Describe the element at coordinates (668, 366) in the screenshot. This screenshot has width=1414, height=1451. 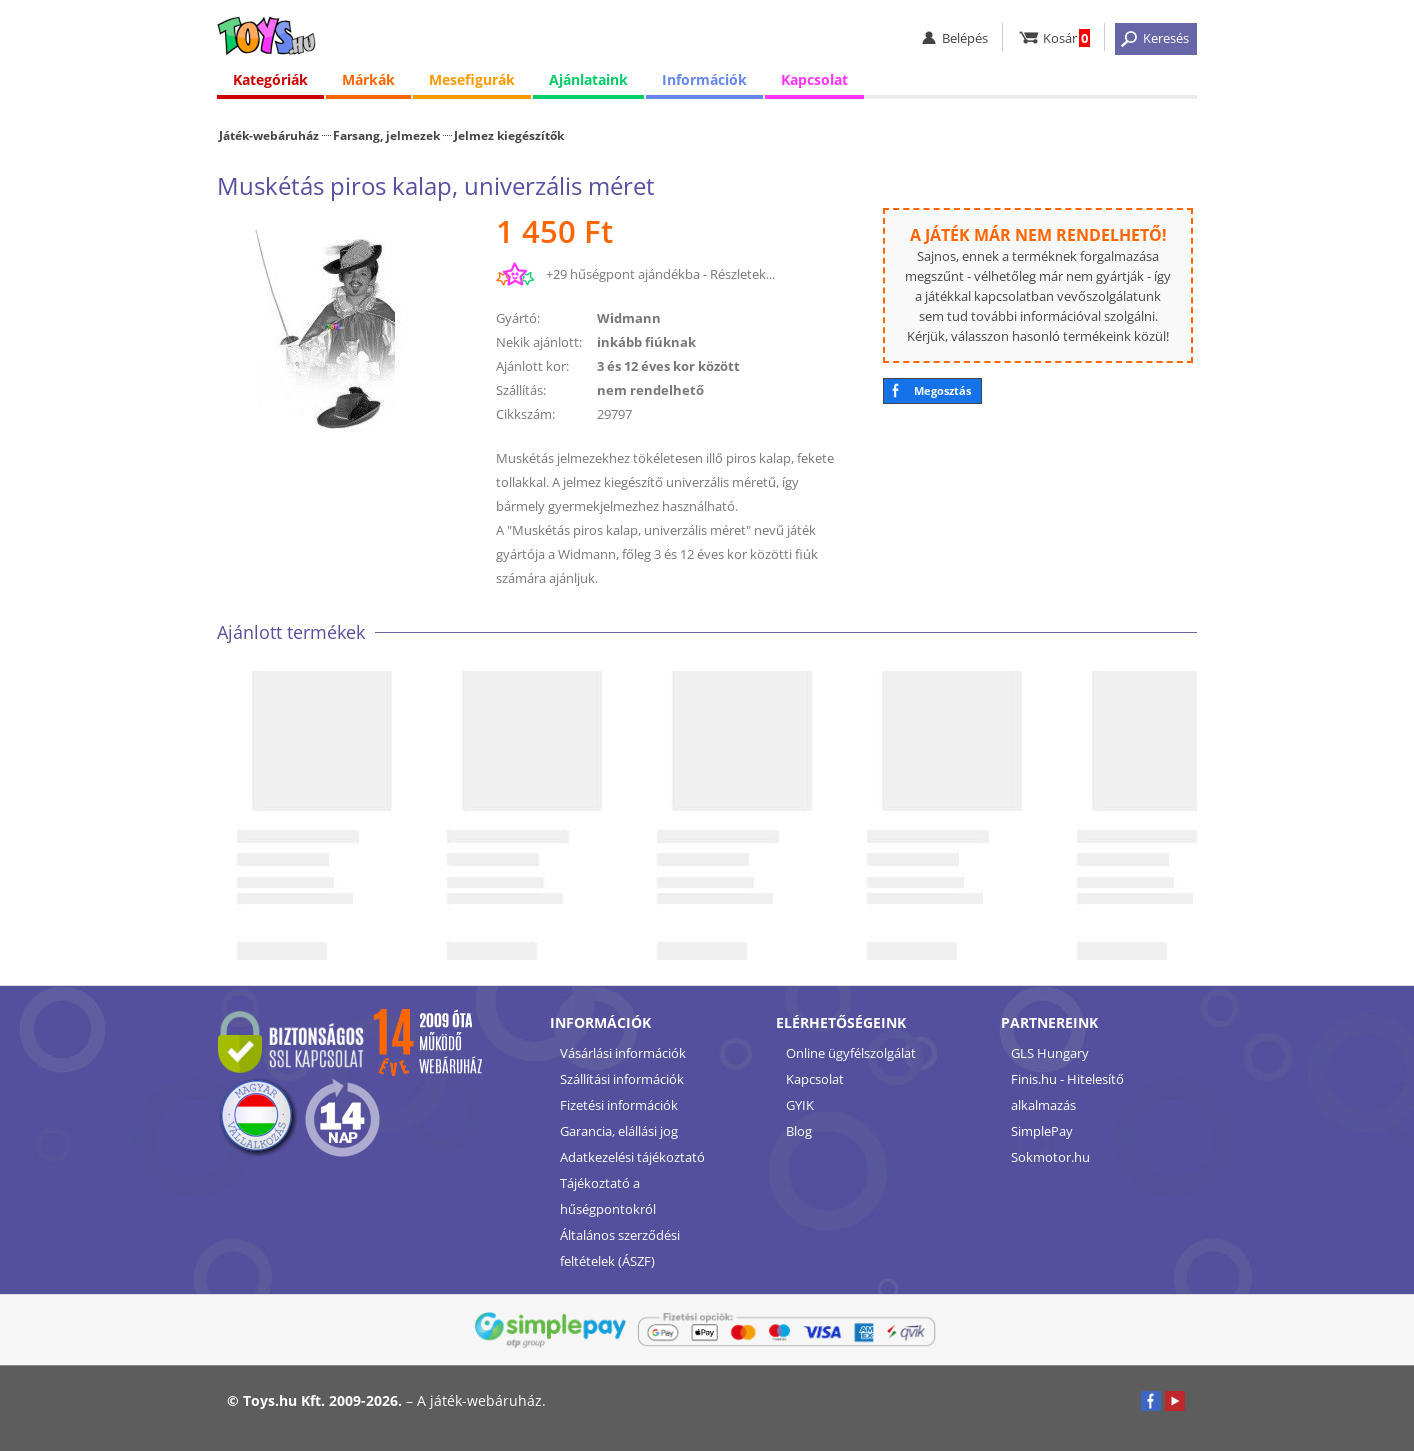
I see `3 és 12 éves kor között` at that location.